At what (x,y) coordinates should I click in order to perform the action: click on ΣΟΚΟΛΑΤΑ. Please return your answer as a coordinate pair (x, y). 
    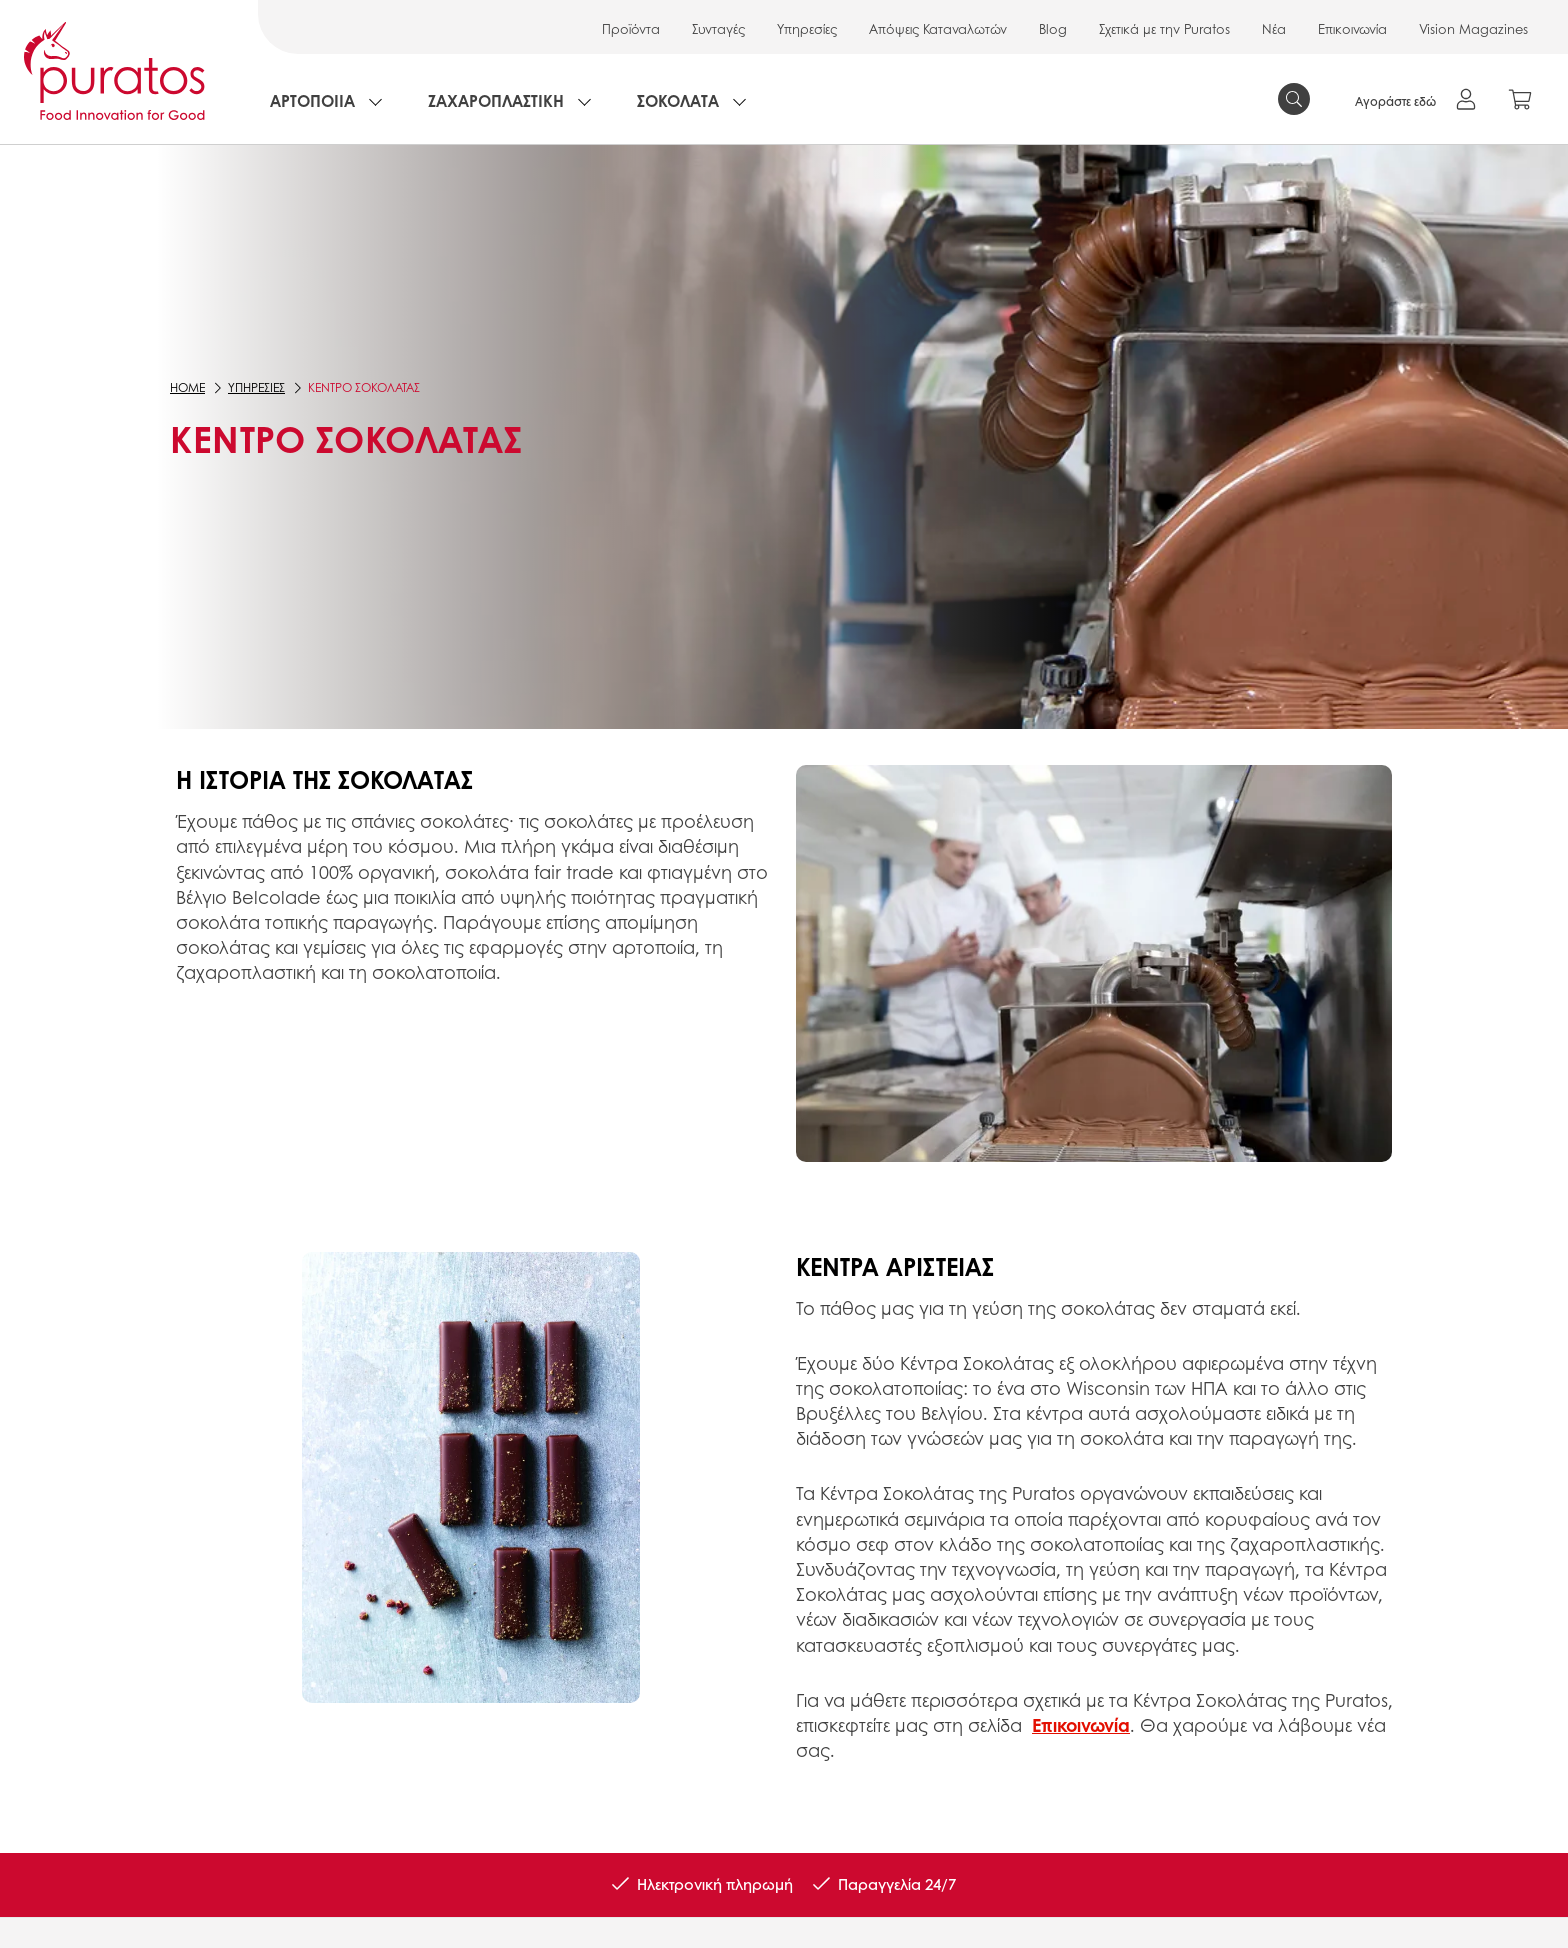
    Looking at the image, I should click on (678, 100).